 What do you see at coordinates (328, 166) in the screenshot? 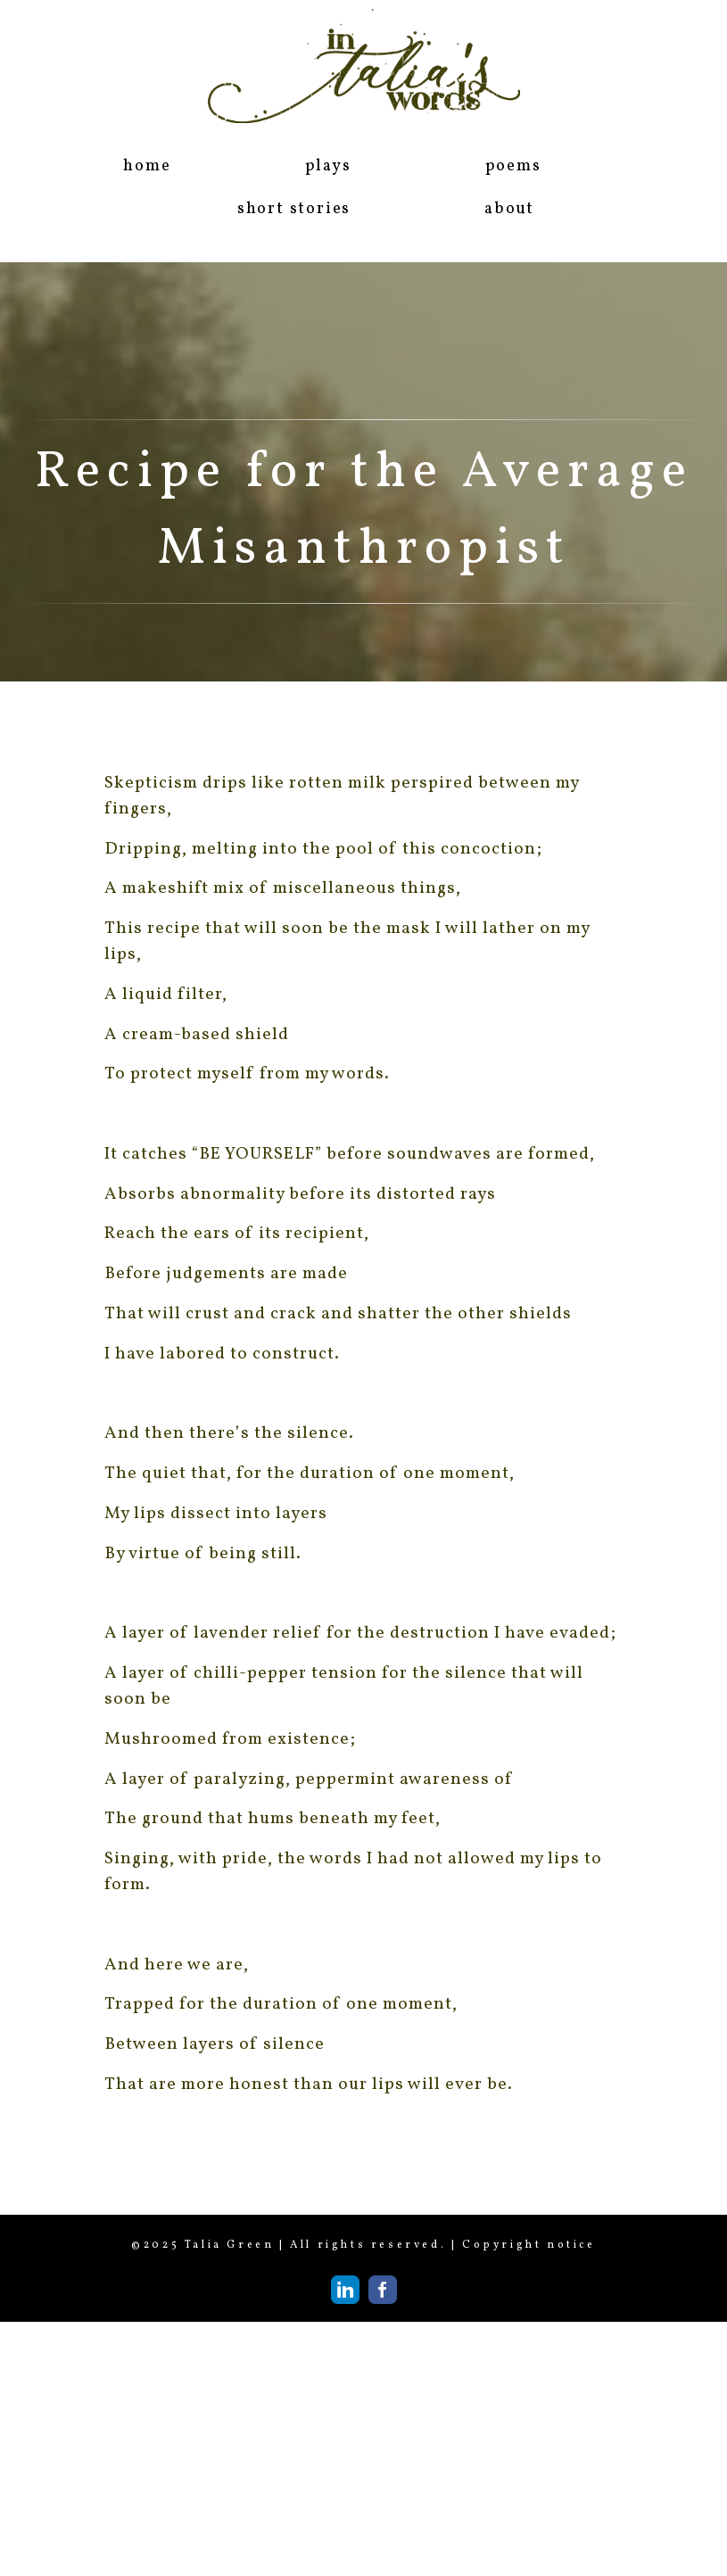
I see `plays` at bounding box center [328, 166].